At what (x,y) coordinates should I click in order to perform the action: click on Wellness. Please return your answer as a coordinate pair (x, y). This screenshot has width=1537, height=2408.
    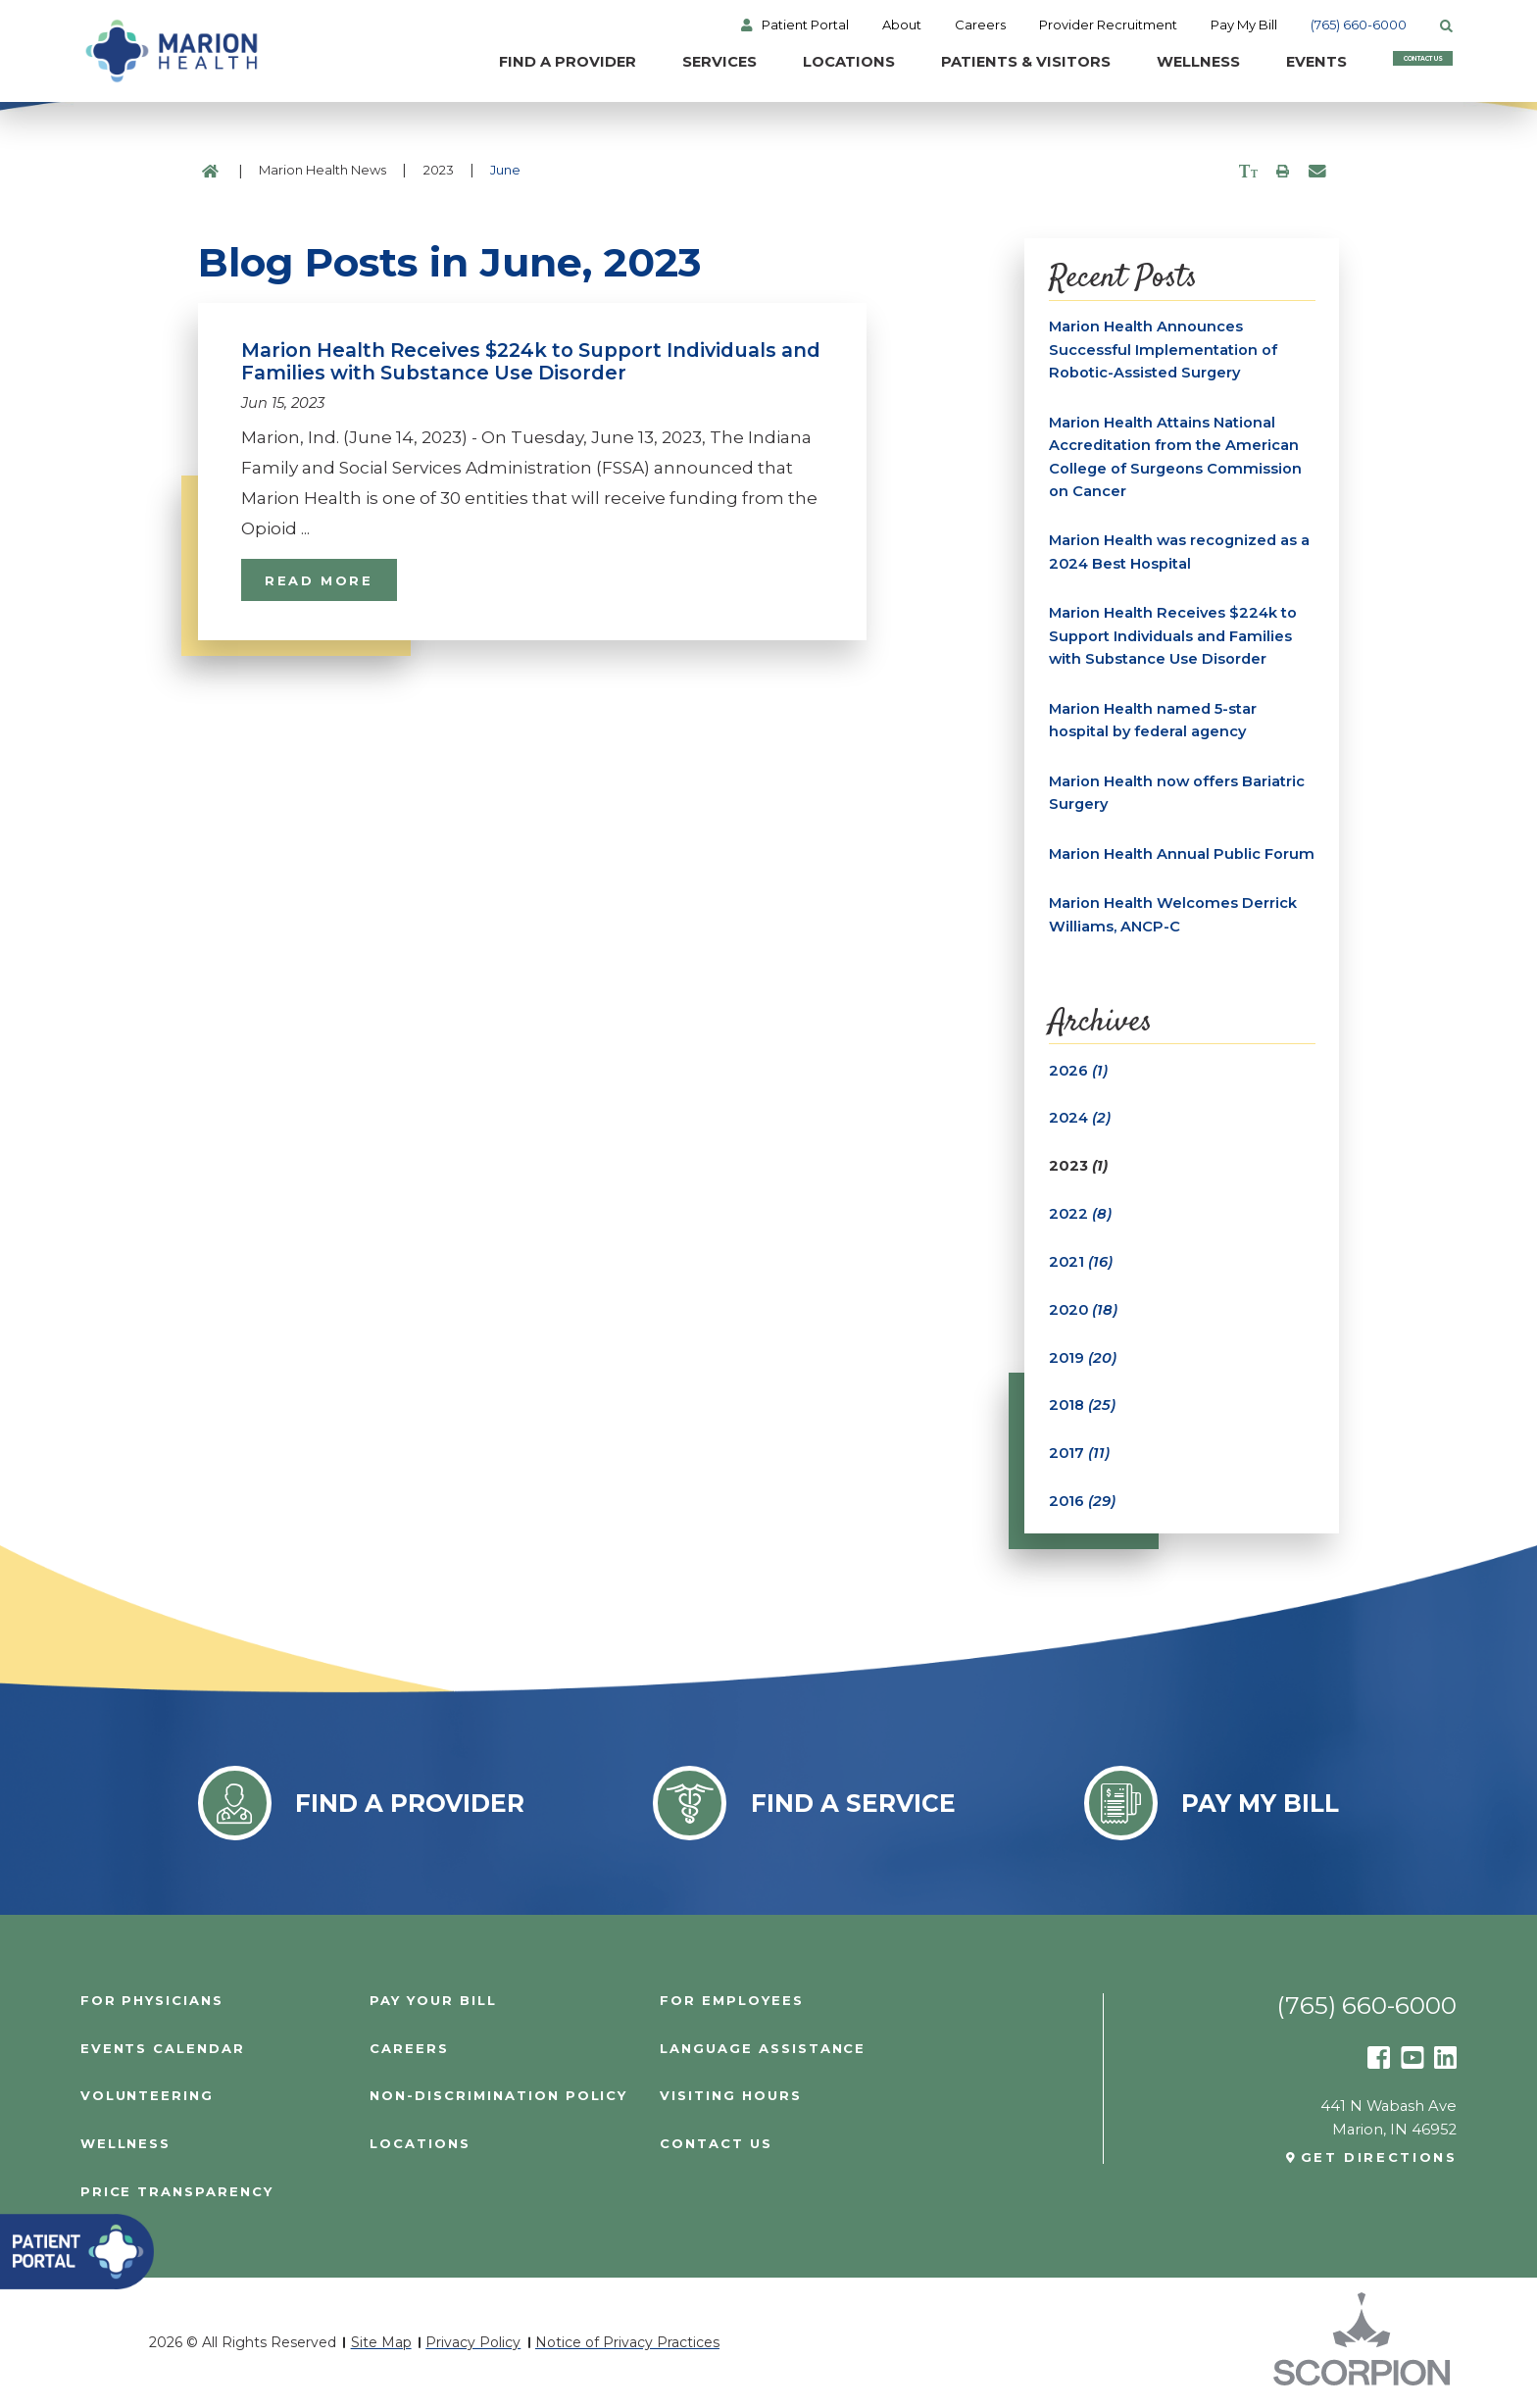
    Looking at the image, I should click on (1109, 63).